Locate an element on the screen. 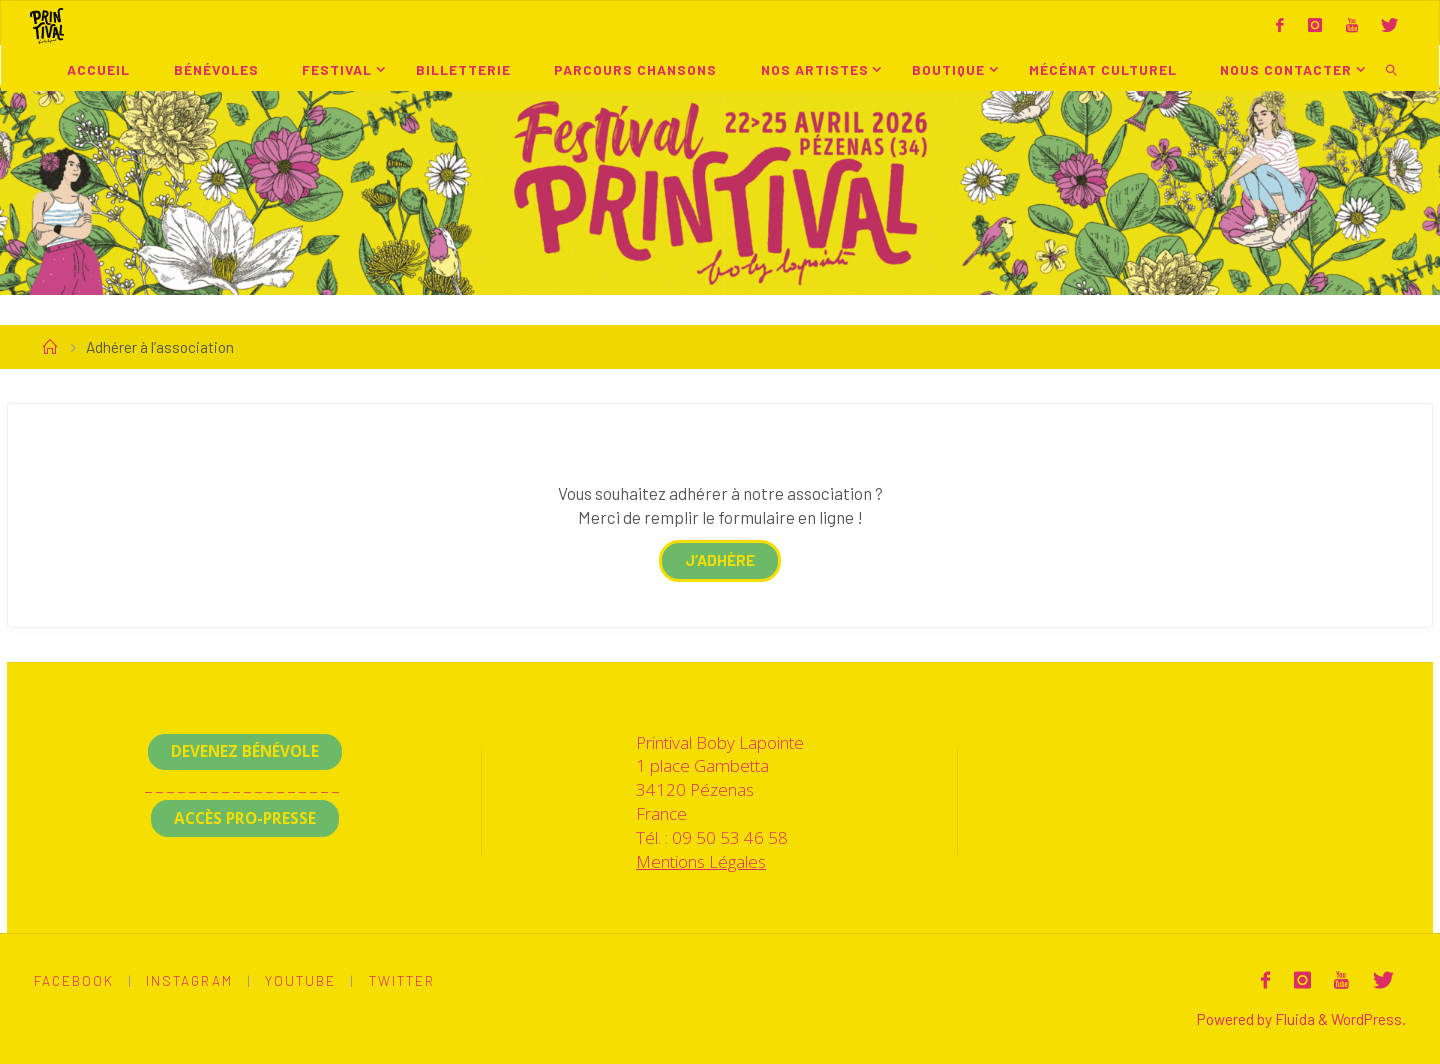 Image resolution: width=1440 pixels, height=1064 pixels. Youtube is located at coordinates (300, 980).